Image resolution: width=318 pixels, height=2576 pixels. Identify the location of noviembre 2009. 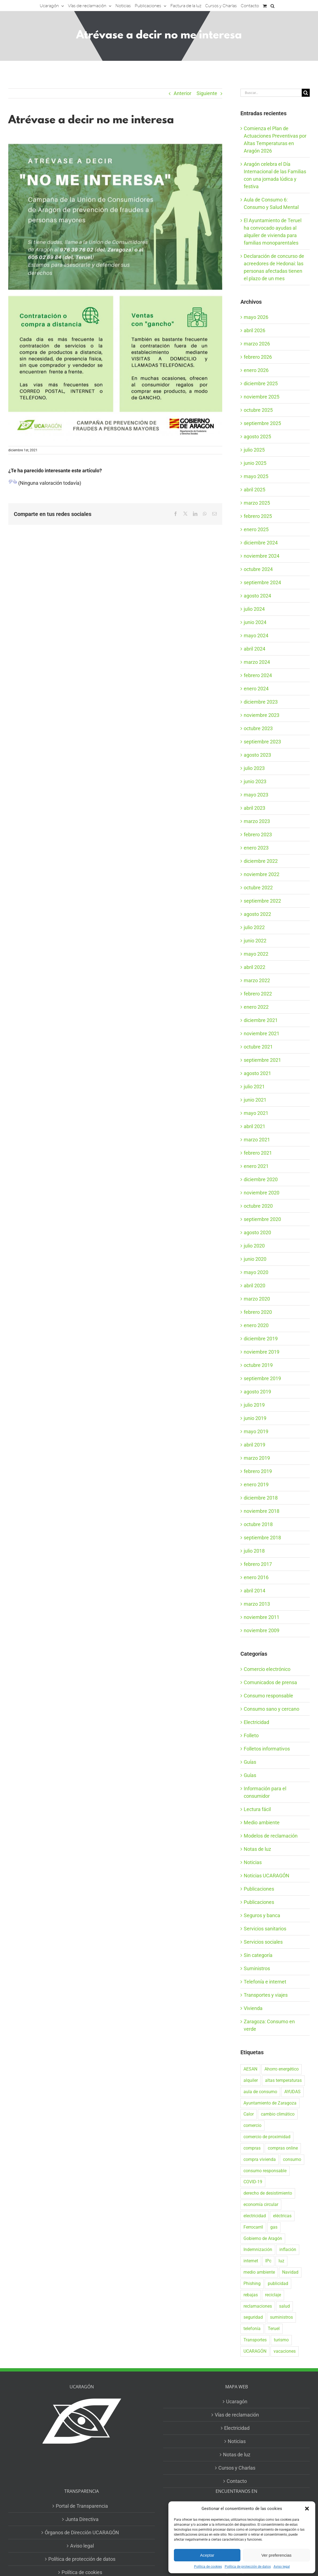
(261, 1630).